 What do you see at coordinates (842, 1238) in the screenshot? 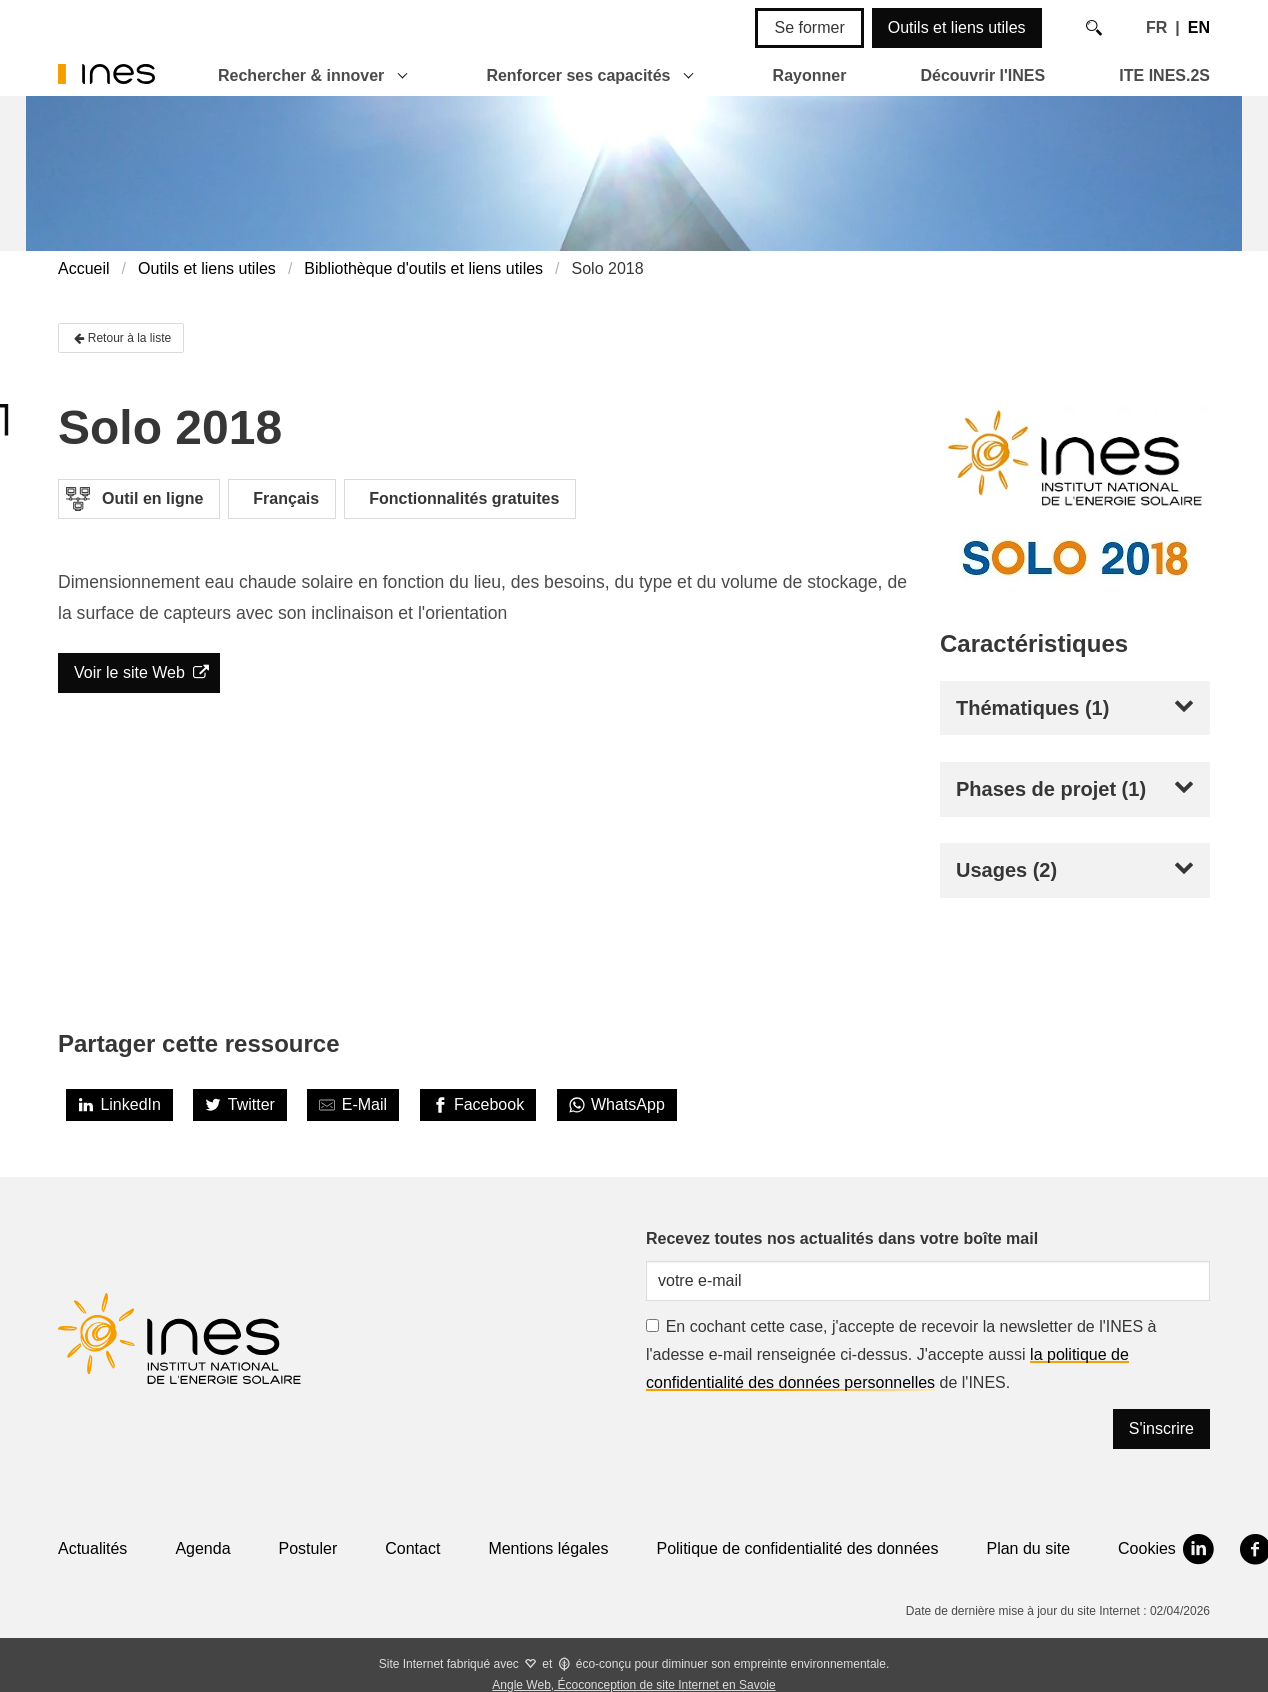
I see `Recevez toutes nos actualités dans votre boîte mail` at bounding box center [842, 1238].